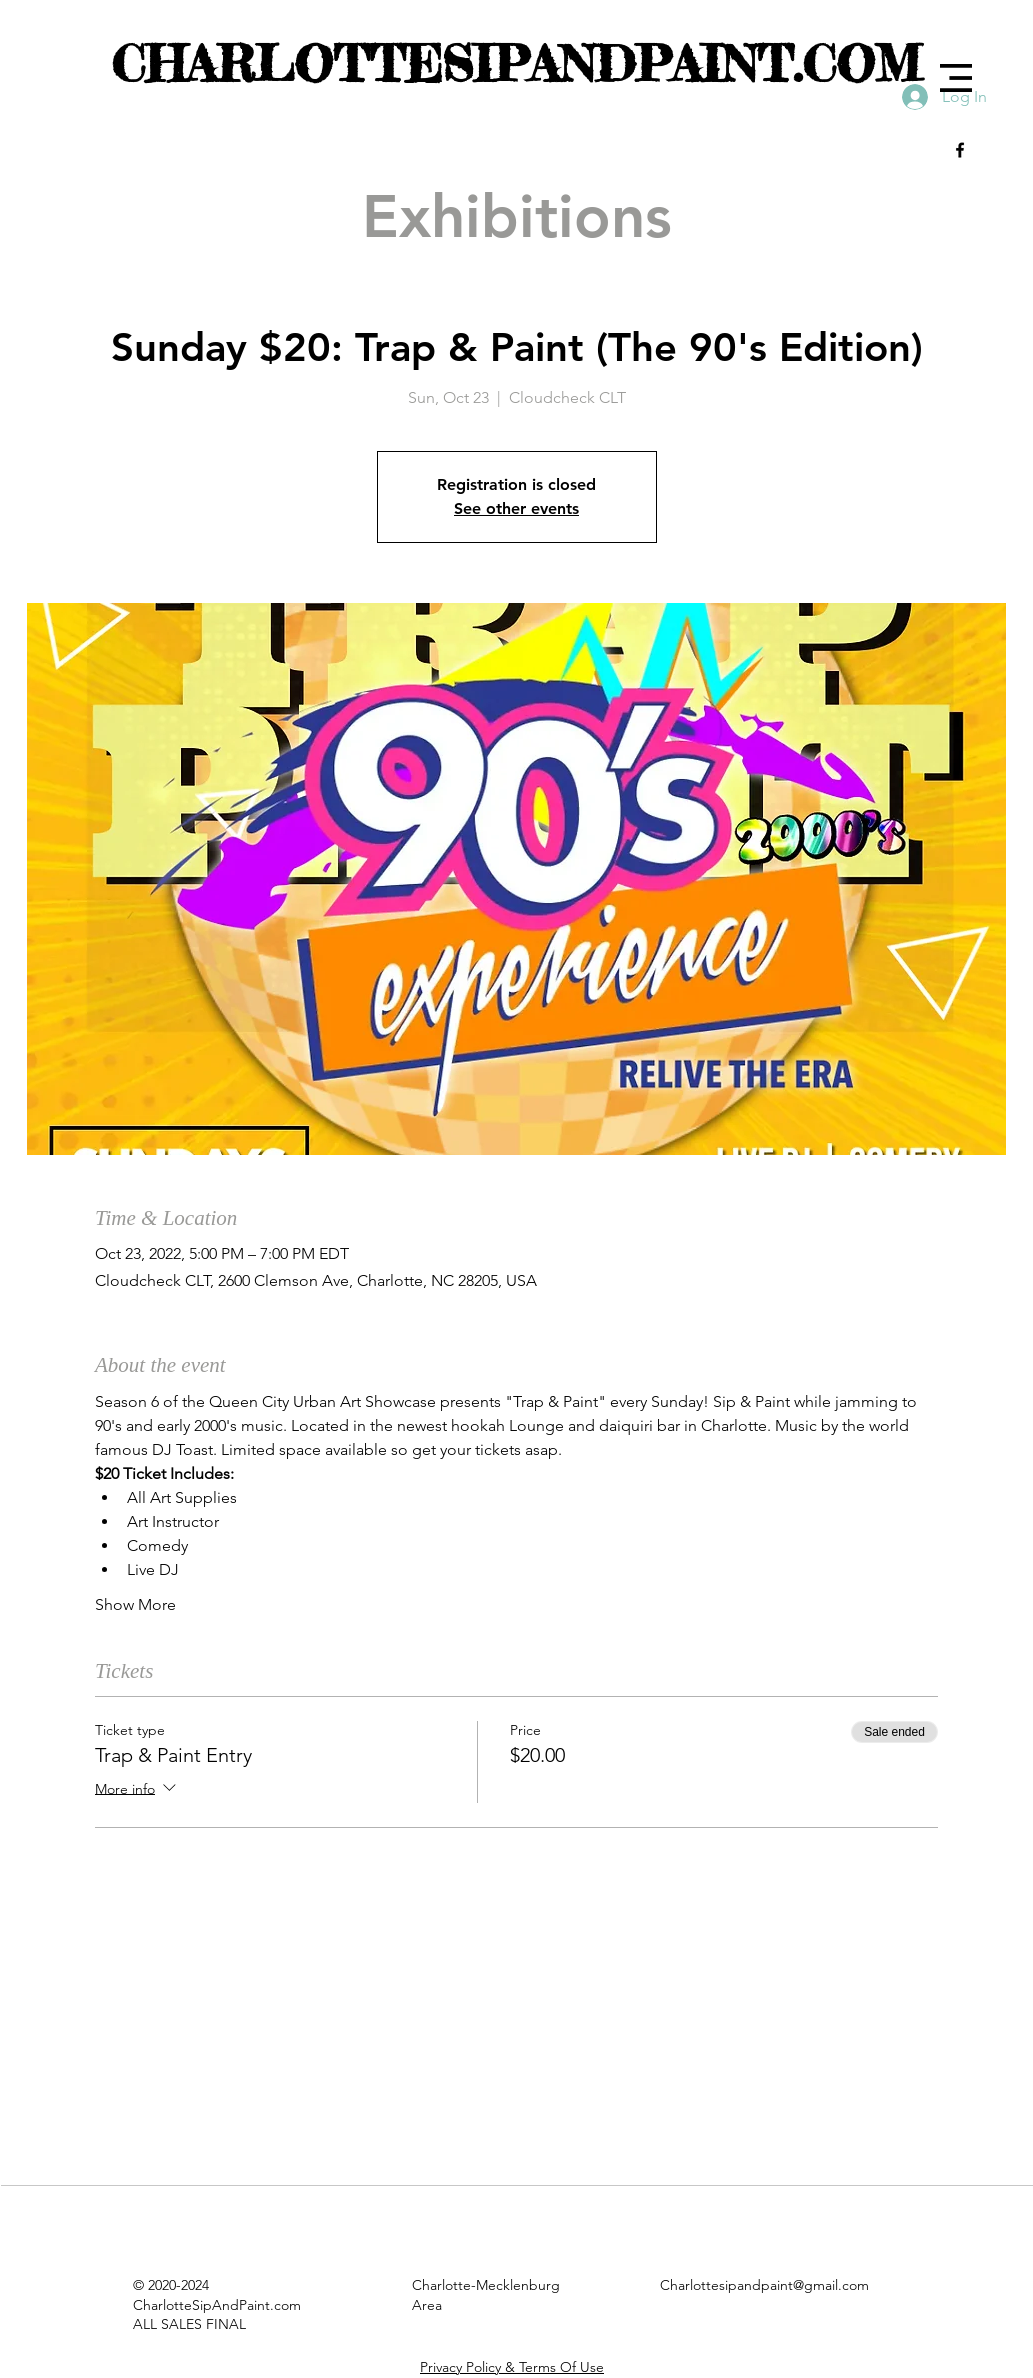  What do you see at coordinates (956, 78) in the screenshot?
I see `[button]` at bounding box center [956, 78].